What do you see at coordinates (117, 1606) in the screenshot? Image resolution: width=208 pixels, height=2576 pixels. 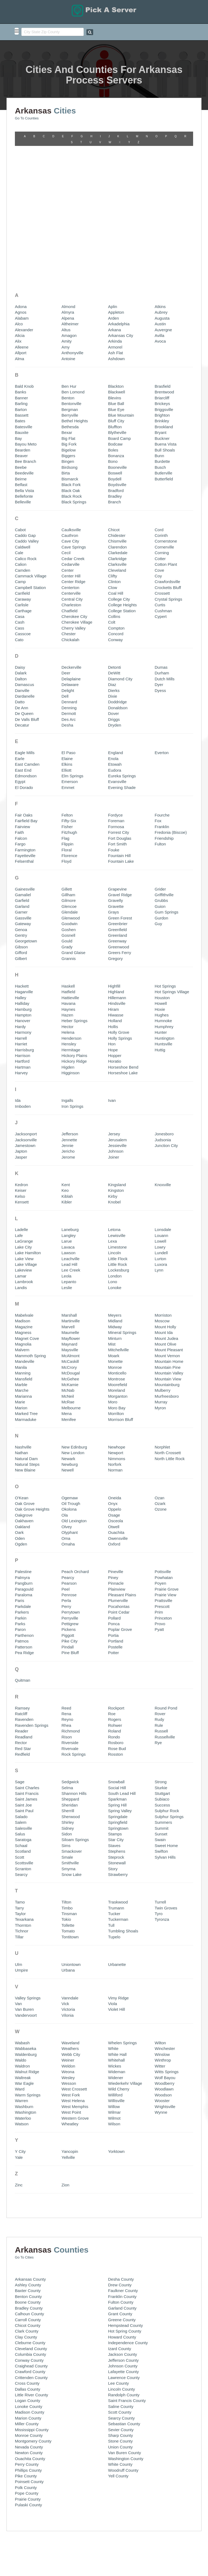 I see `Rose Bud` at bounding box center [117, 1606].